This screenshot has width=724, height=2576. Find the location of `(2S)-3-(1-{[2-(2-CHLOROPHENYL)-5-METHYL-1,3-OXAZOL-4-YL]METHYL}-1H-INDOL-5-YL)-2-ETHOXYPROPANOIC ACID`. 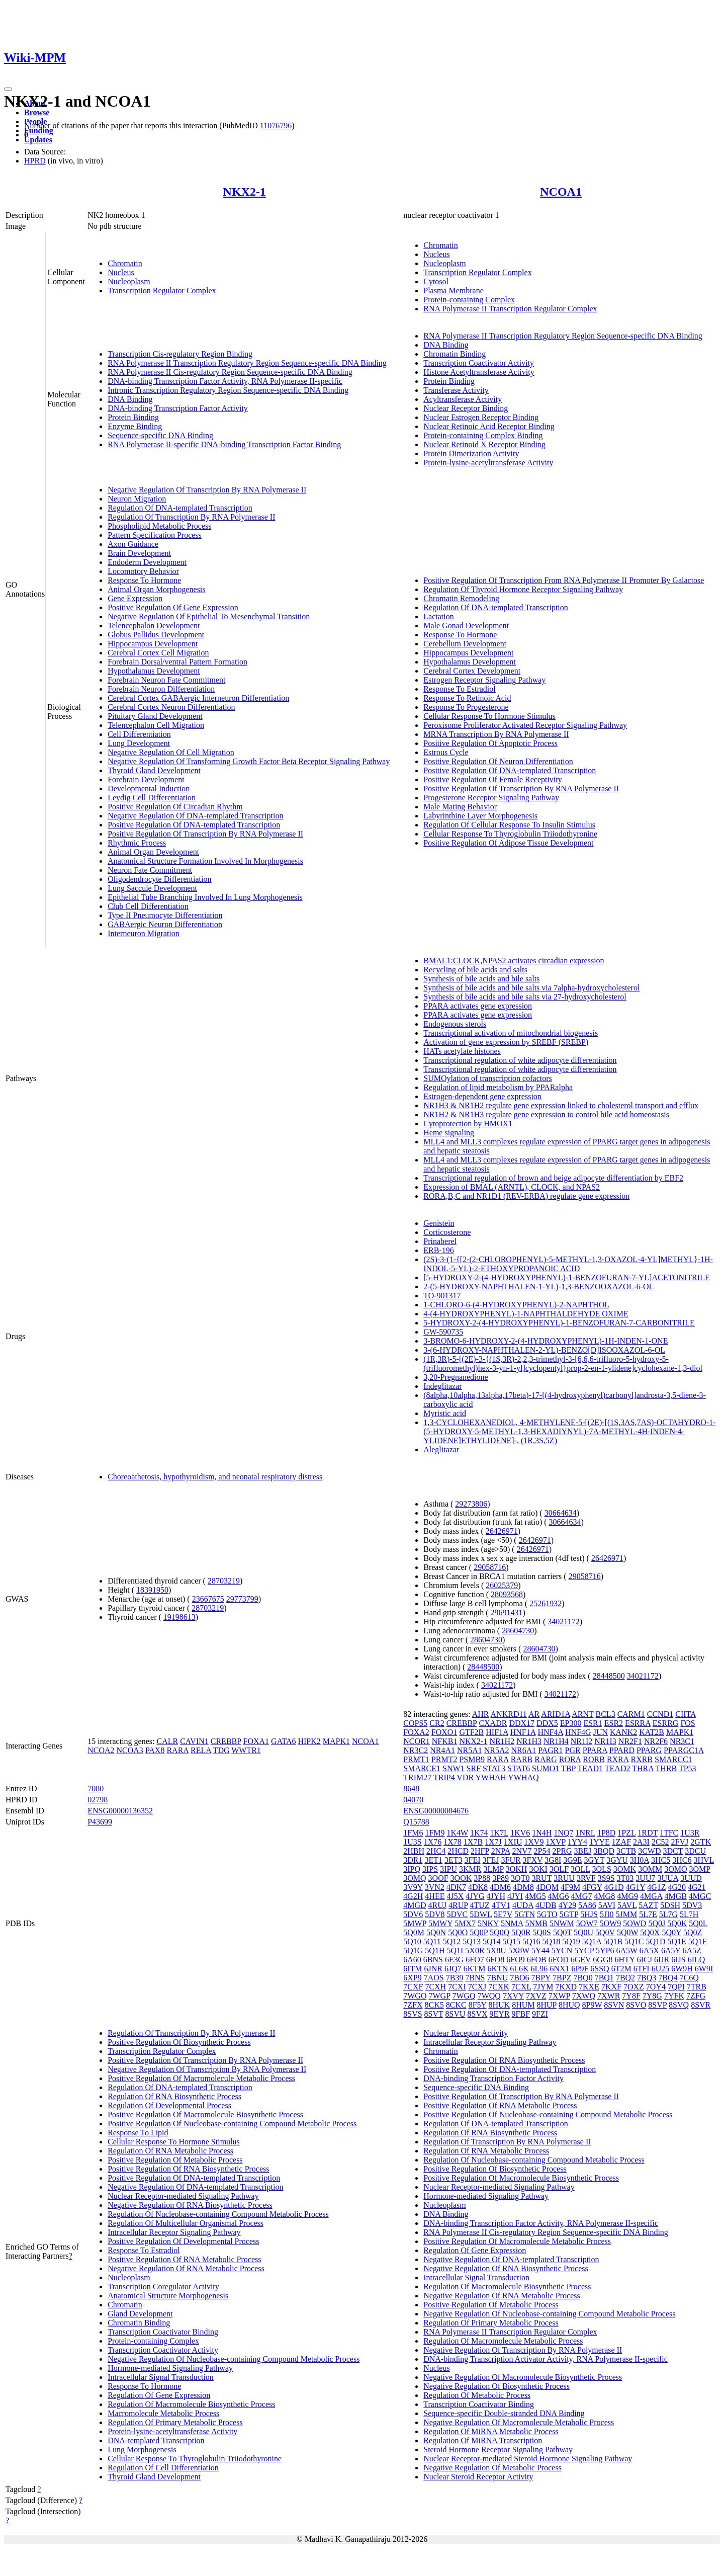

(2S)-3-(1-{[2-(2-CHLOROPHENYL)-5-METHYL-1,3-OXAZOL-4-YL]METHYL}-1H-INDOL-5-YL)-2-ETHOXYPROPANOIC ACID is located at coordinates (568, 1264).